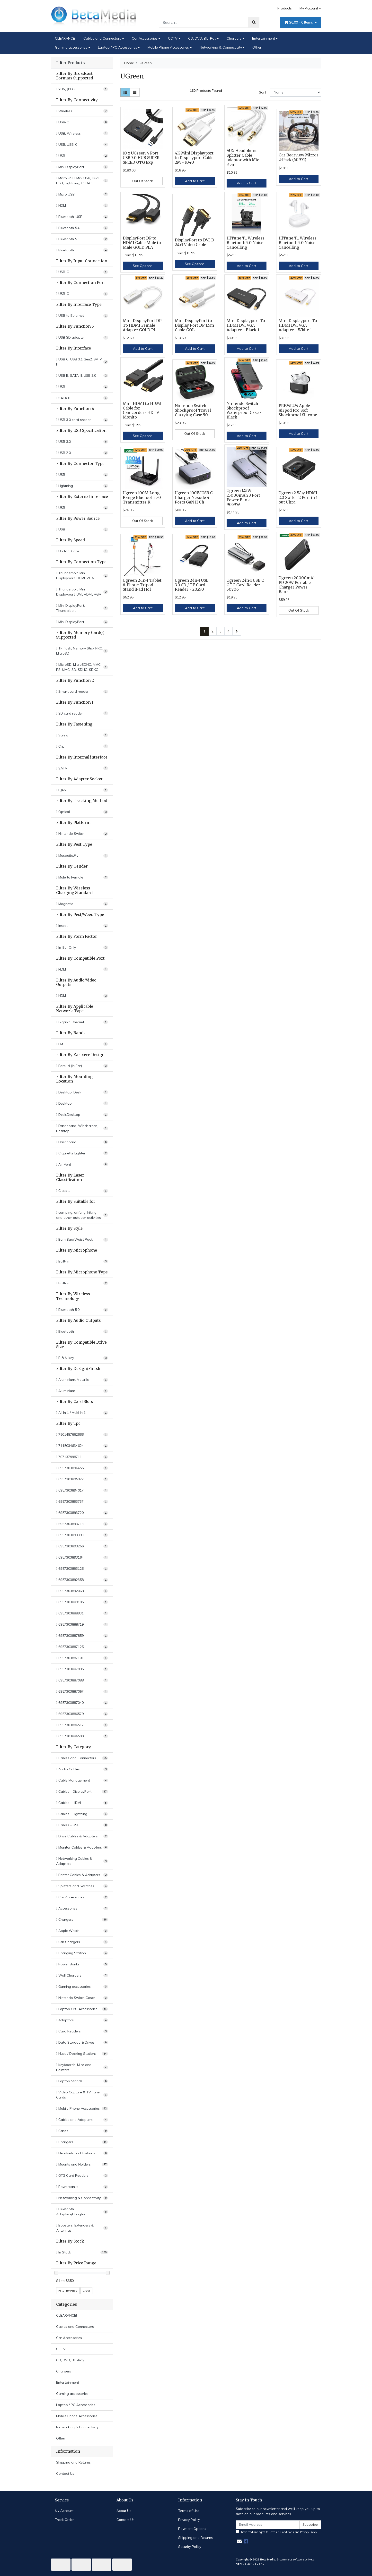  What do you see at coordinates (256, 47) in the screenshot?
I see `Other` at bounding box center [256, 47].